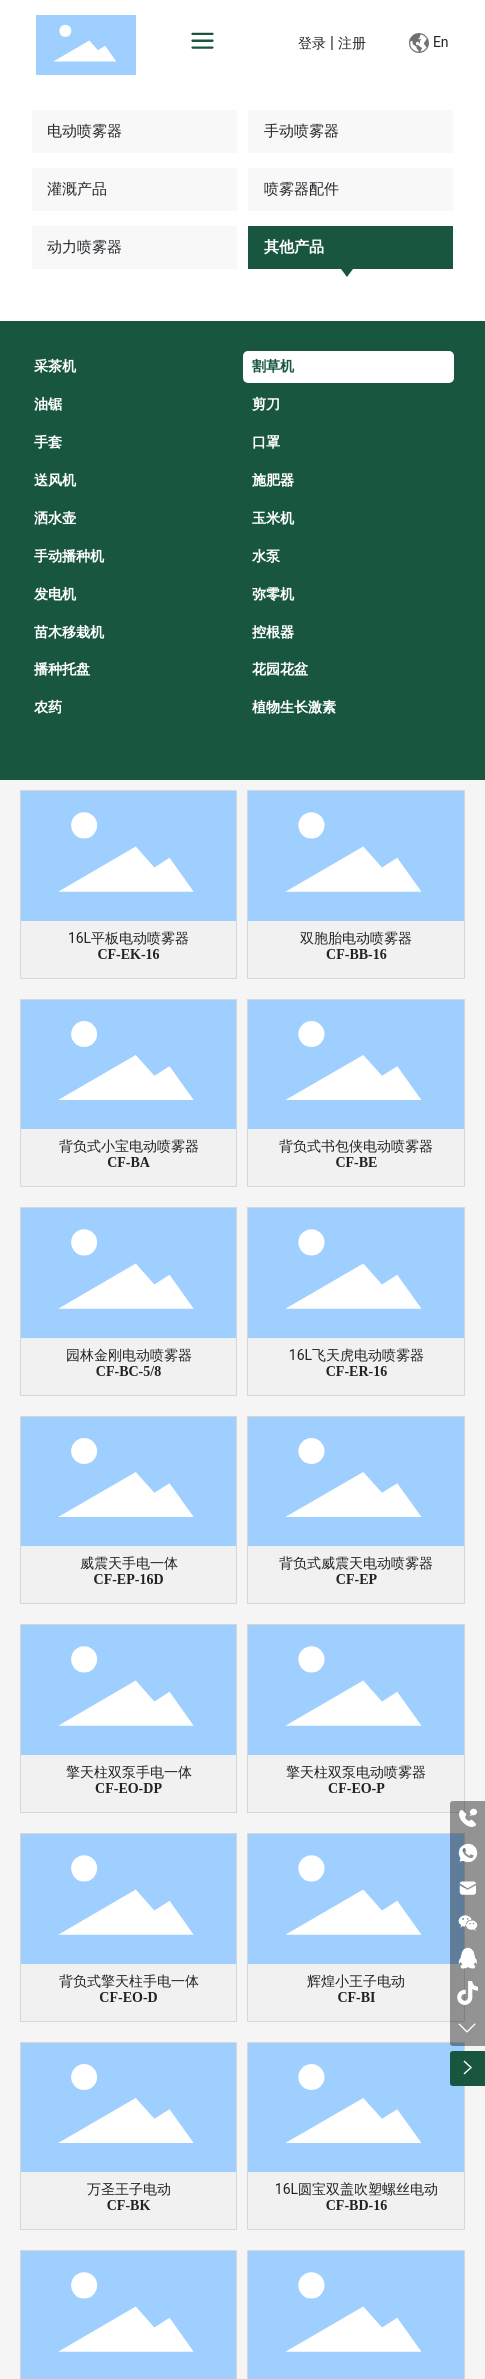 The image size is (485, 2379). I want to click on 植物生长激素, so click(294, 707).